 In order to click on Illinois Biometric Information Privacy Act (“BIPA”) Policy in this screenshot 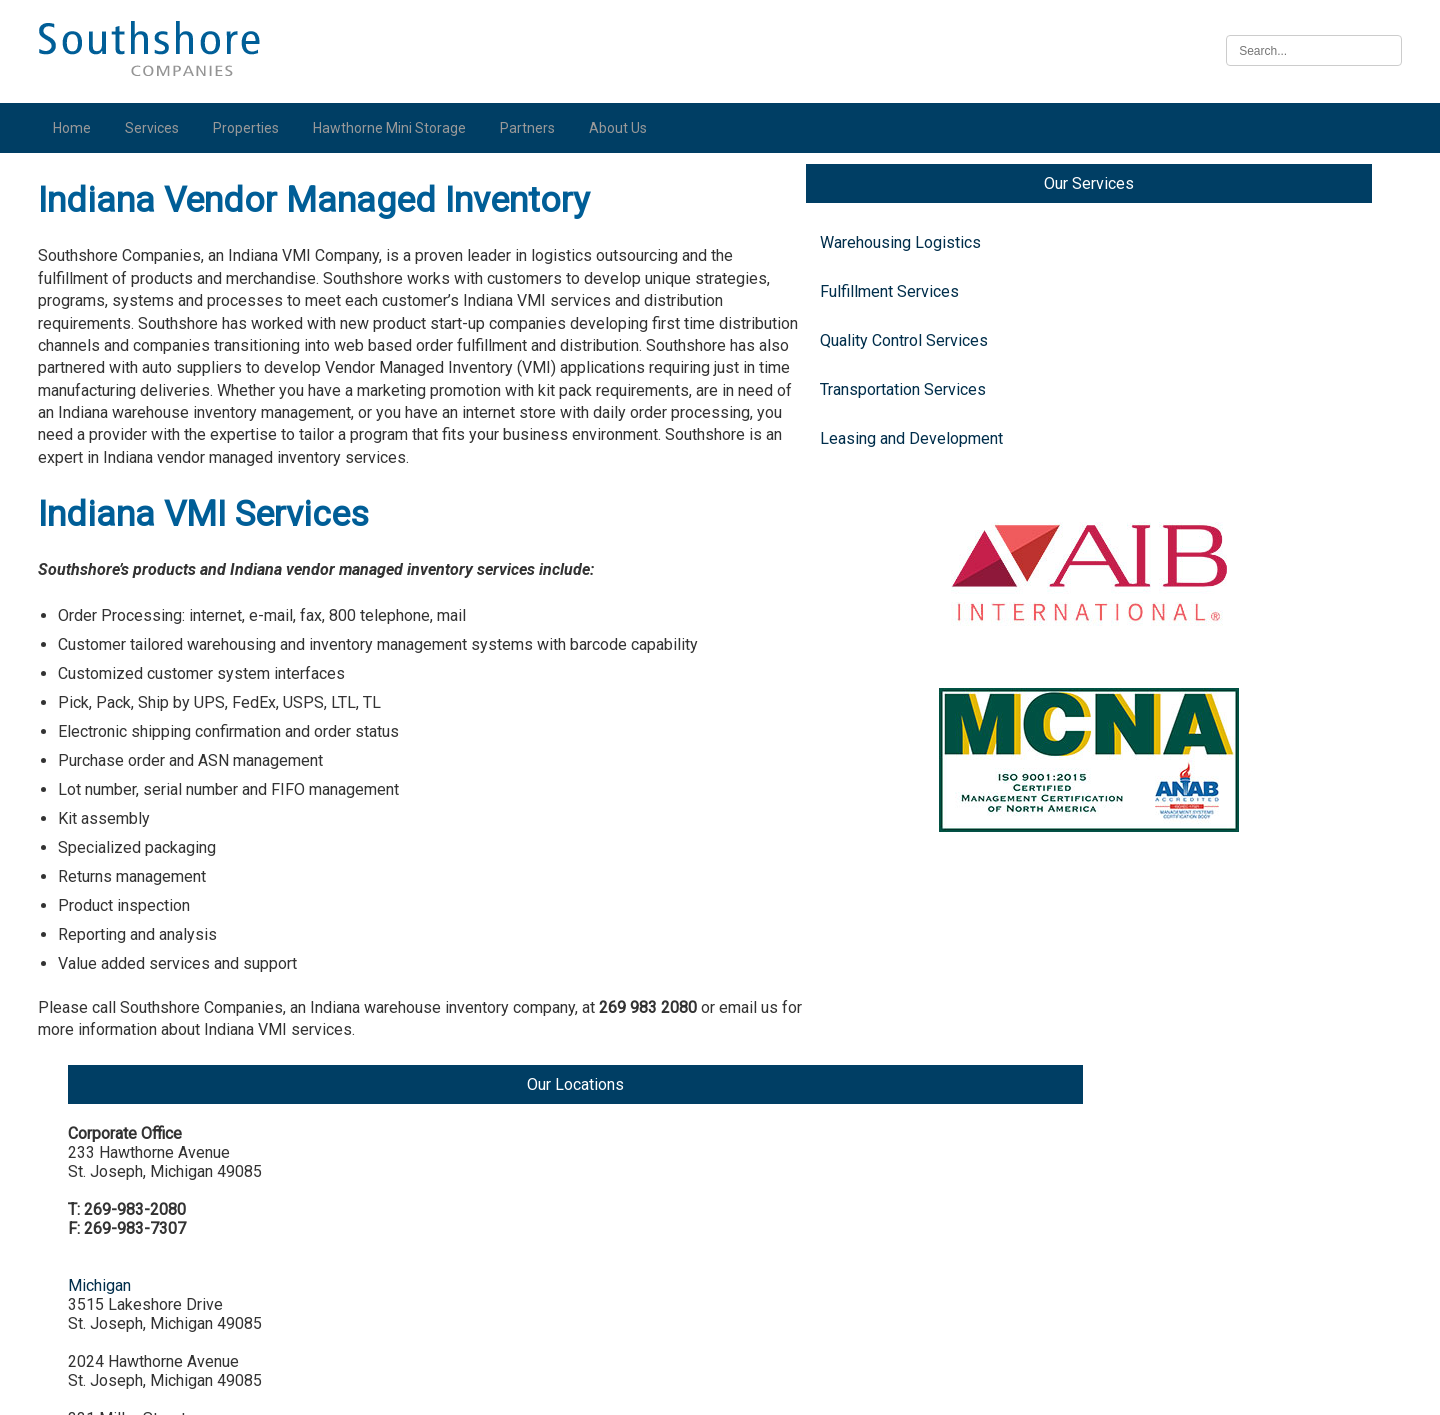, I will do `click(720, 1388)`.